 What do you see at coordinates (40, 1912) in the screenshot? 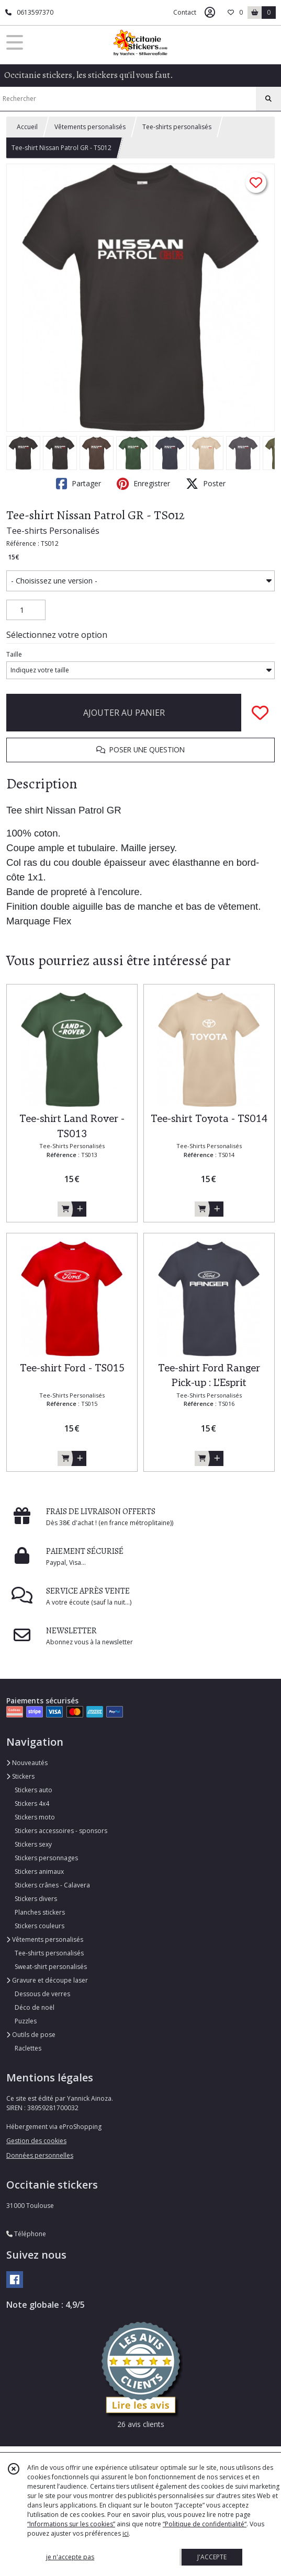
I see `Planches stickers` at bounding box center [40, 1912].